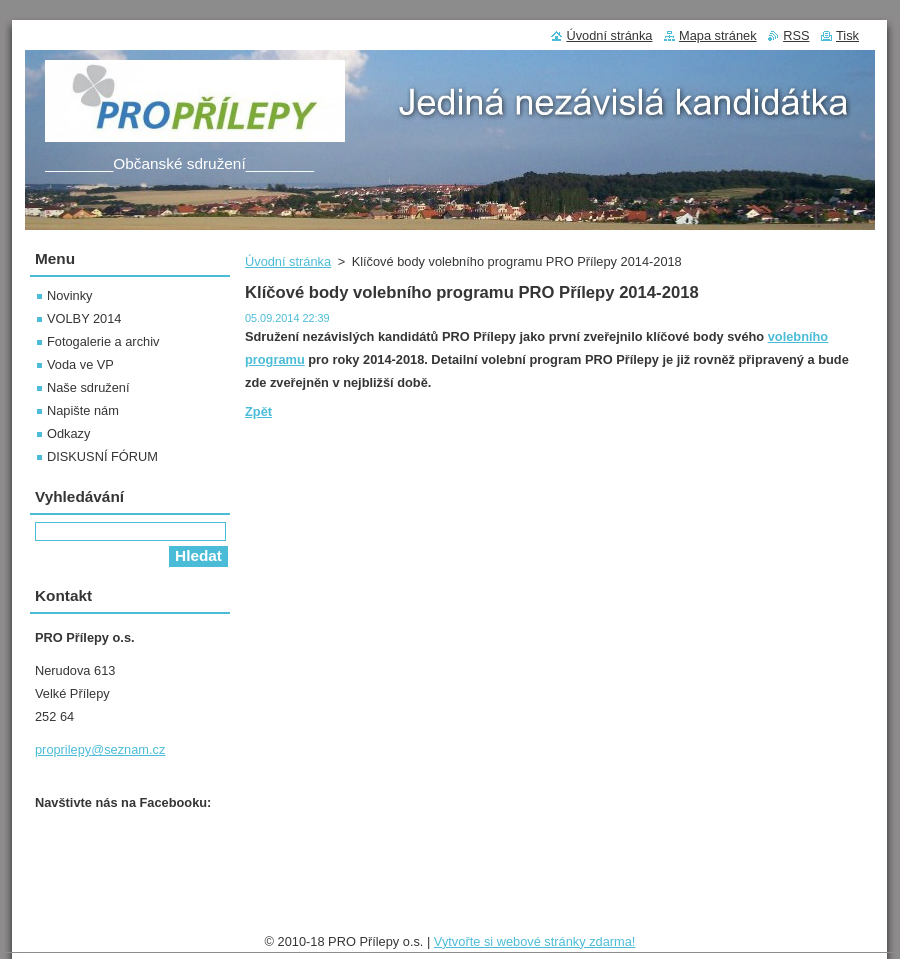 The image size is (900, 959). I want to click on Mapa stránek, so click(718, 35).